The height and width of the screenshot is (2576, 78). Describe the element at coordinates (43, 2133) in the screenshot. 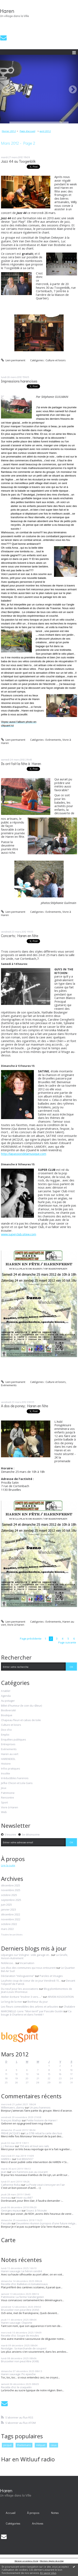

I see `La STIB rebat la carte des bus` at that location.